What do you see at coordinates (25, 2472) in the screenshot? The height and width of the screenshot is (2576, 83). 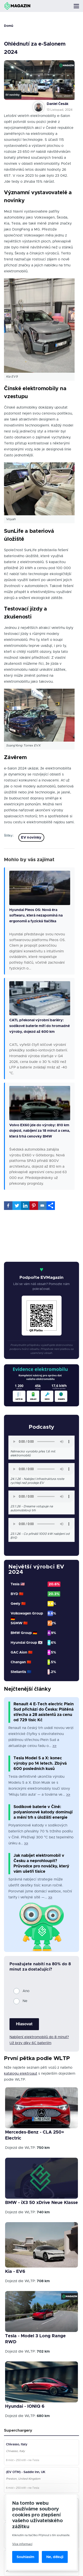 I see `(EV OTM) - Saddle Inn, UK` at bounding box center [25, 2472].